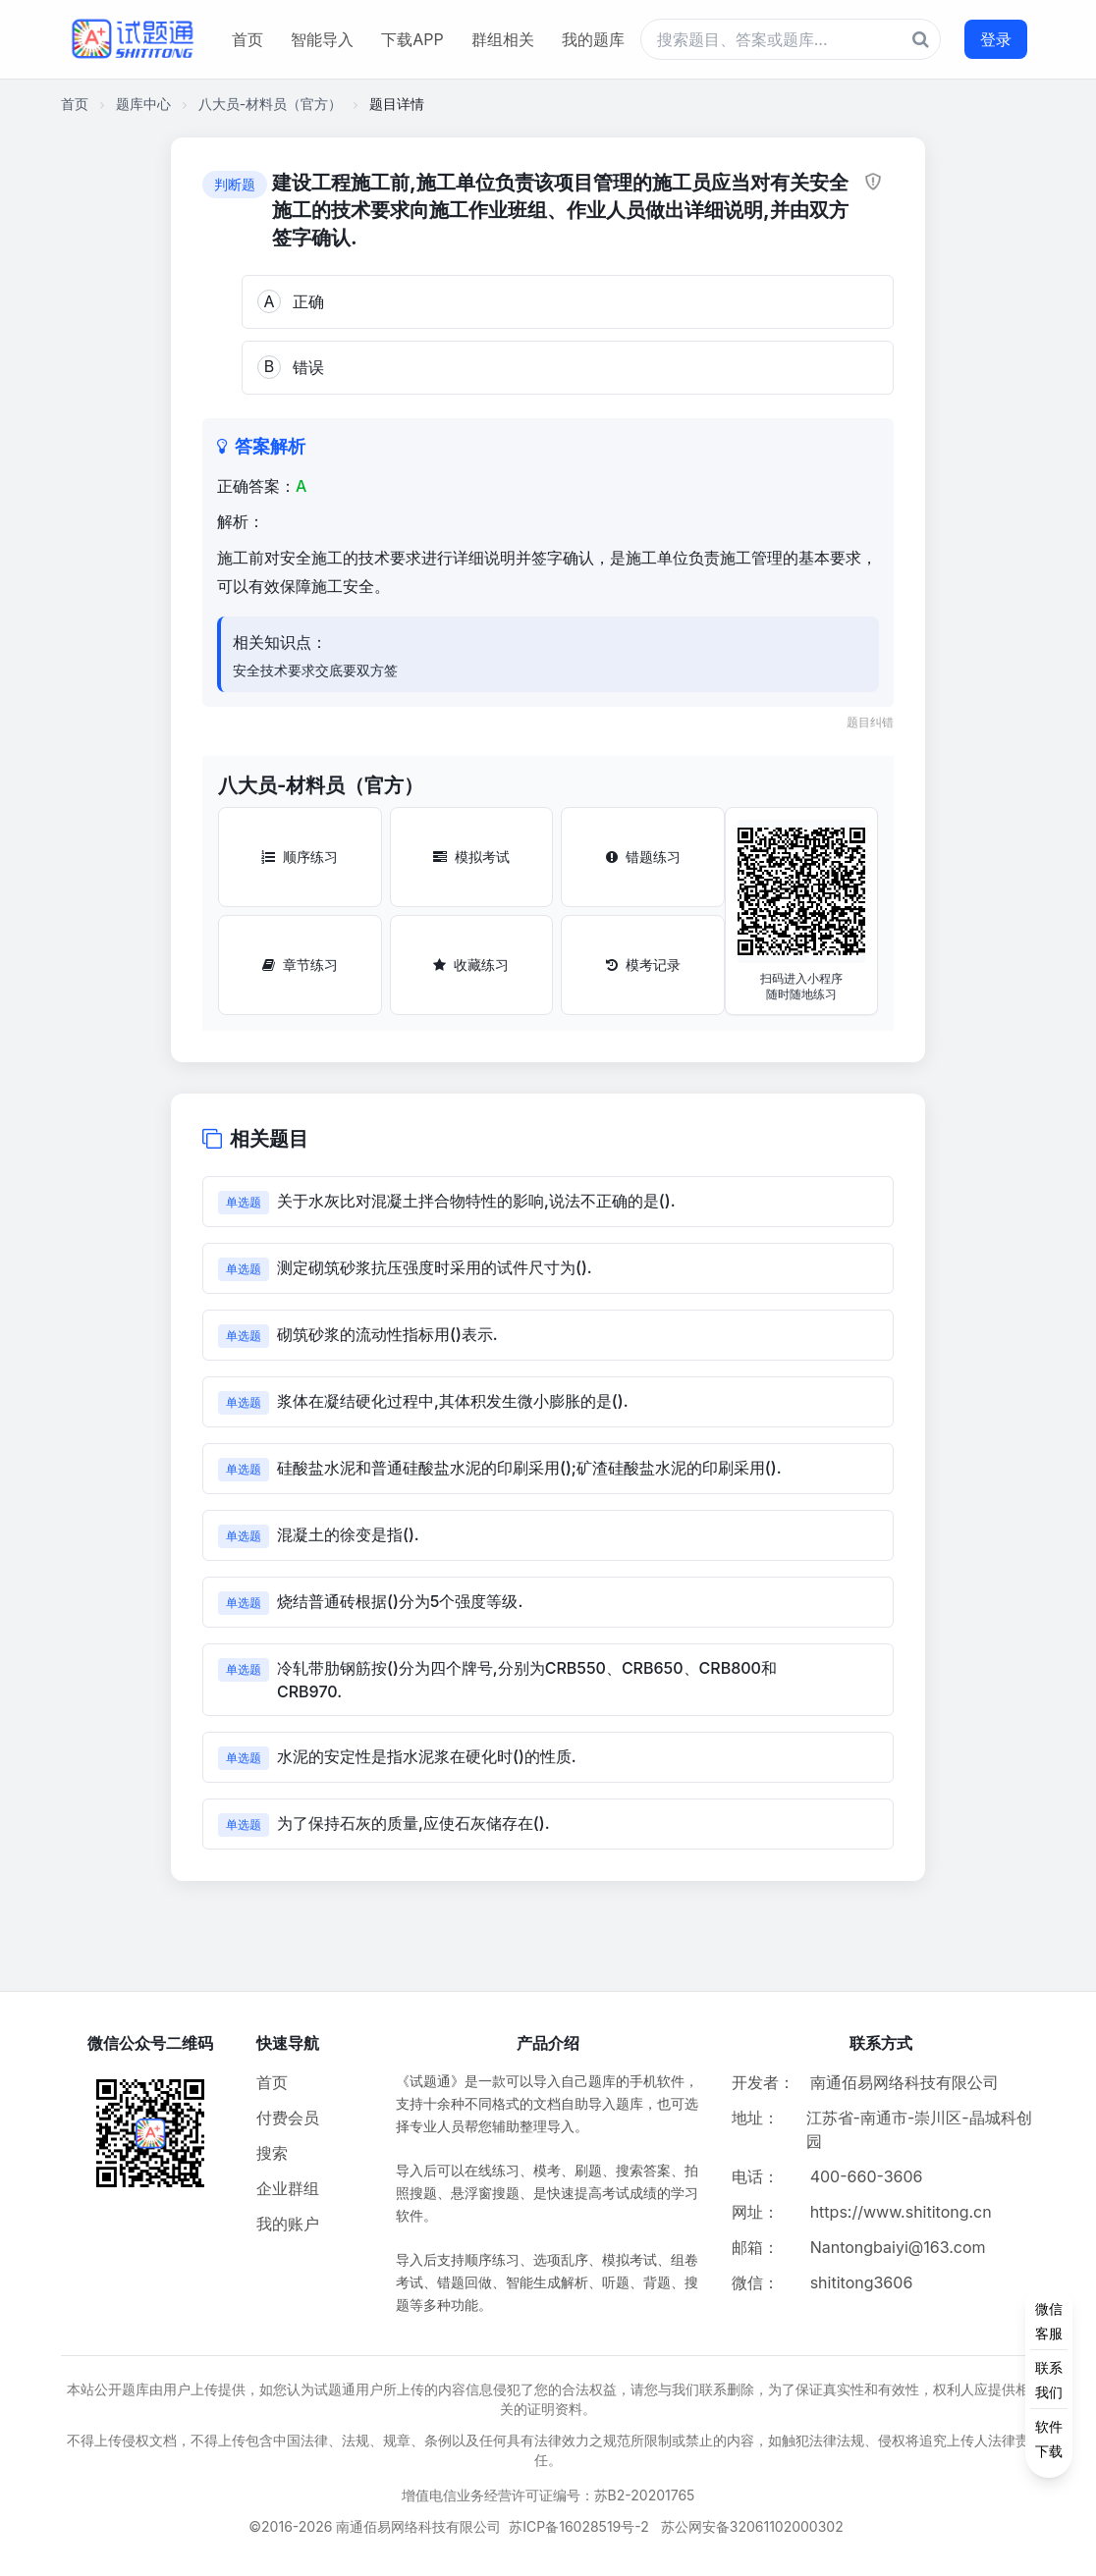 This screenshot has height=2576, width=1096. I want to click on 付费会员, so click(287, 2117).